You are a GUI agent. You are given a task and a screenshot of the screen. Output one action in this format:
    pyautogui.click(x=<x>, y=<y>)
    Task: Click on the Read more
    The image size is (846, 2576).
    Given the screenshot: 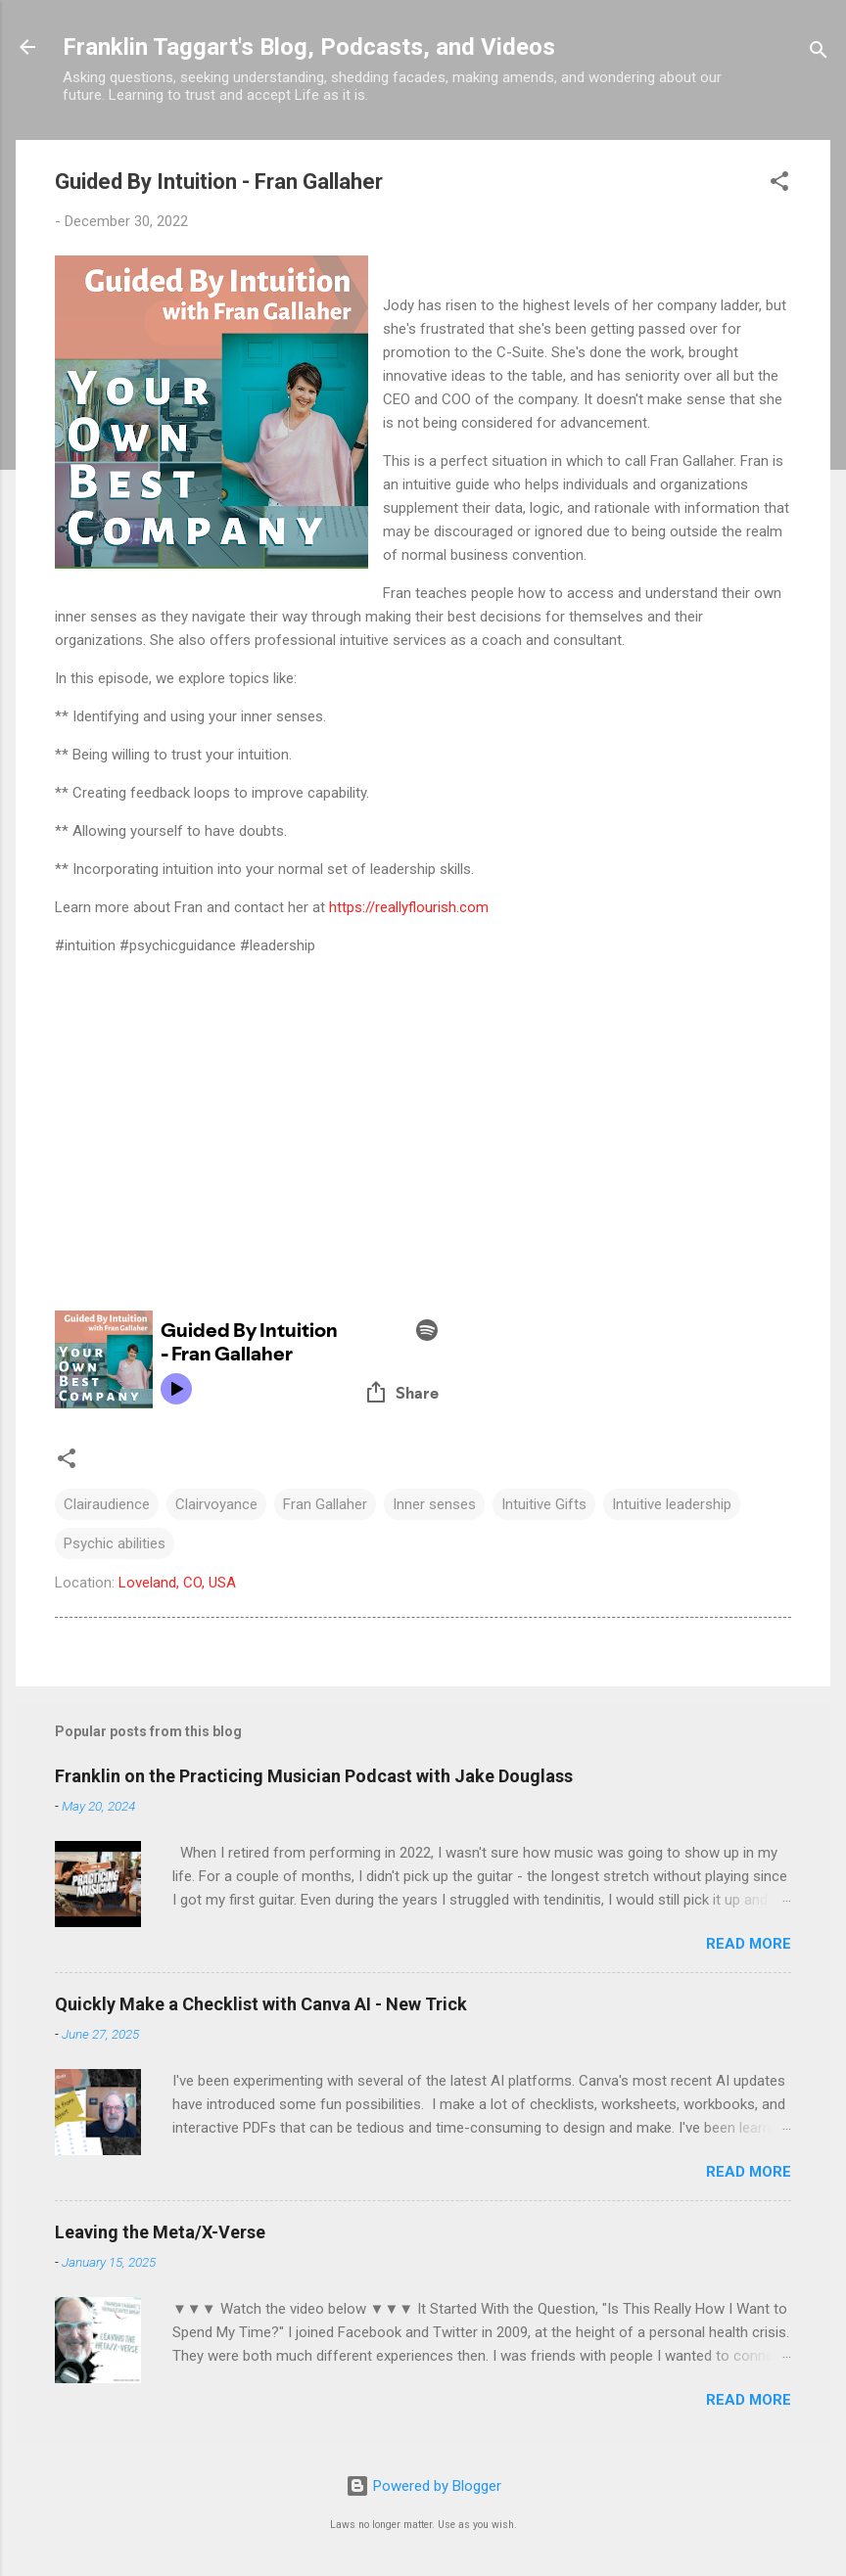 What is the action you would take?
    pyautogui.click(x=748, y=1944)
    